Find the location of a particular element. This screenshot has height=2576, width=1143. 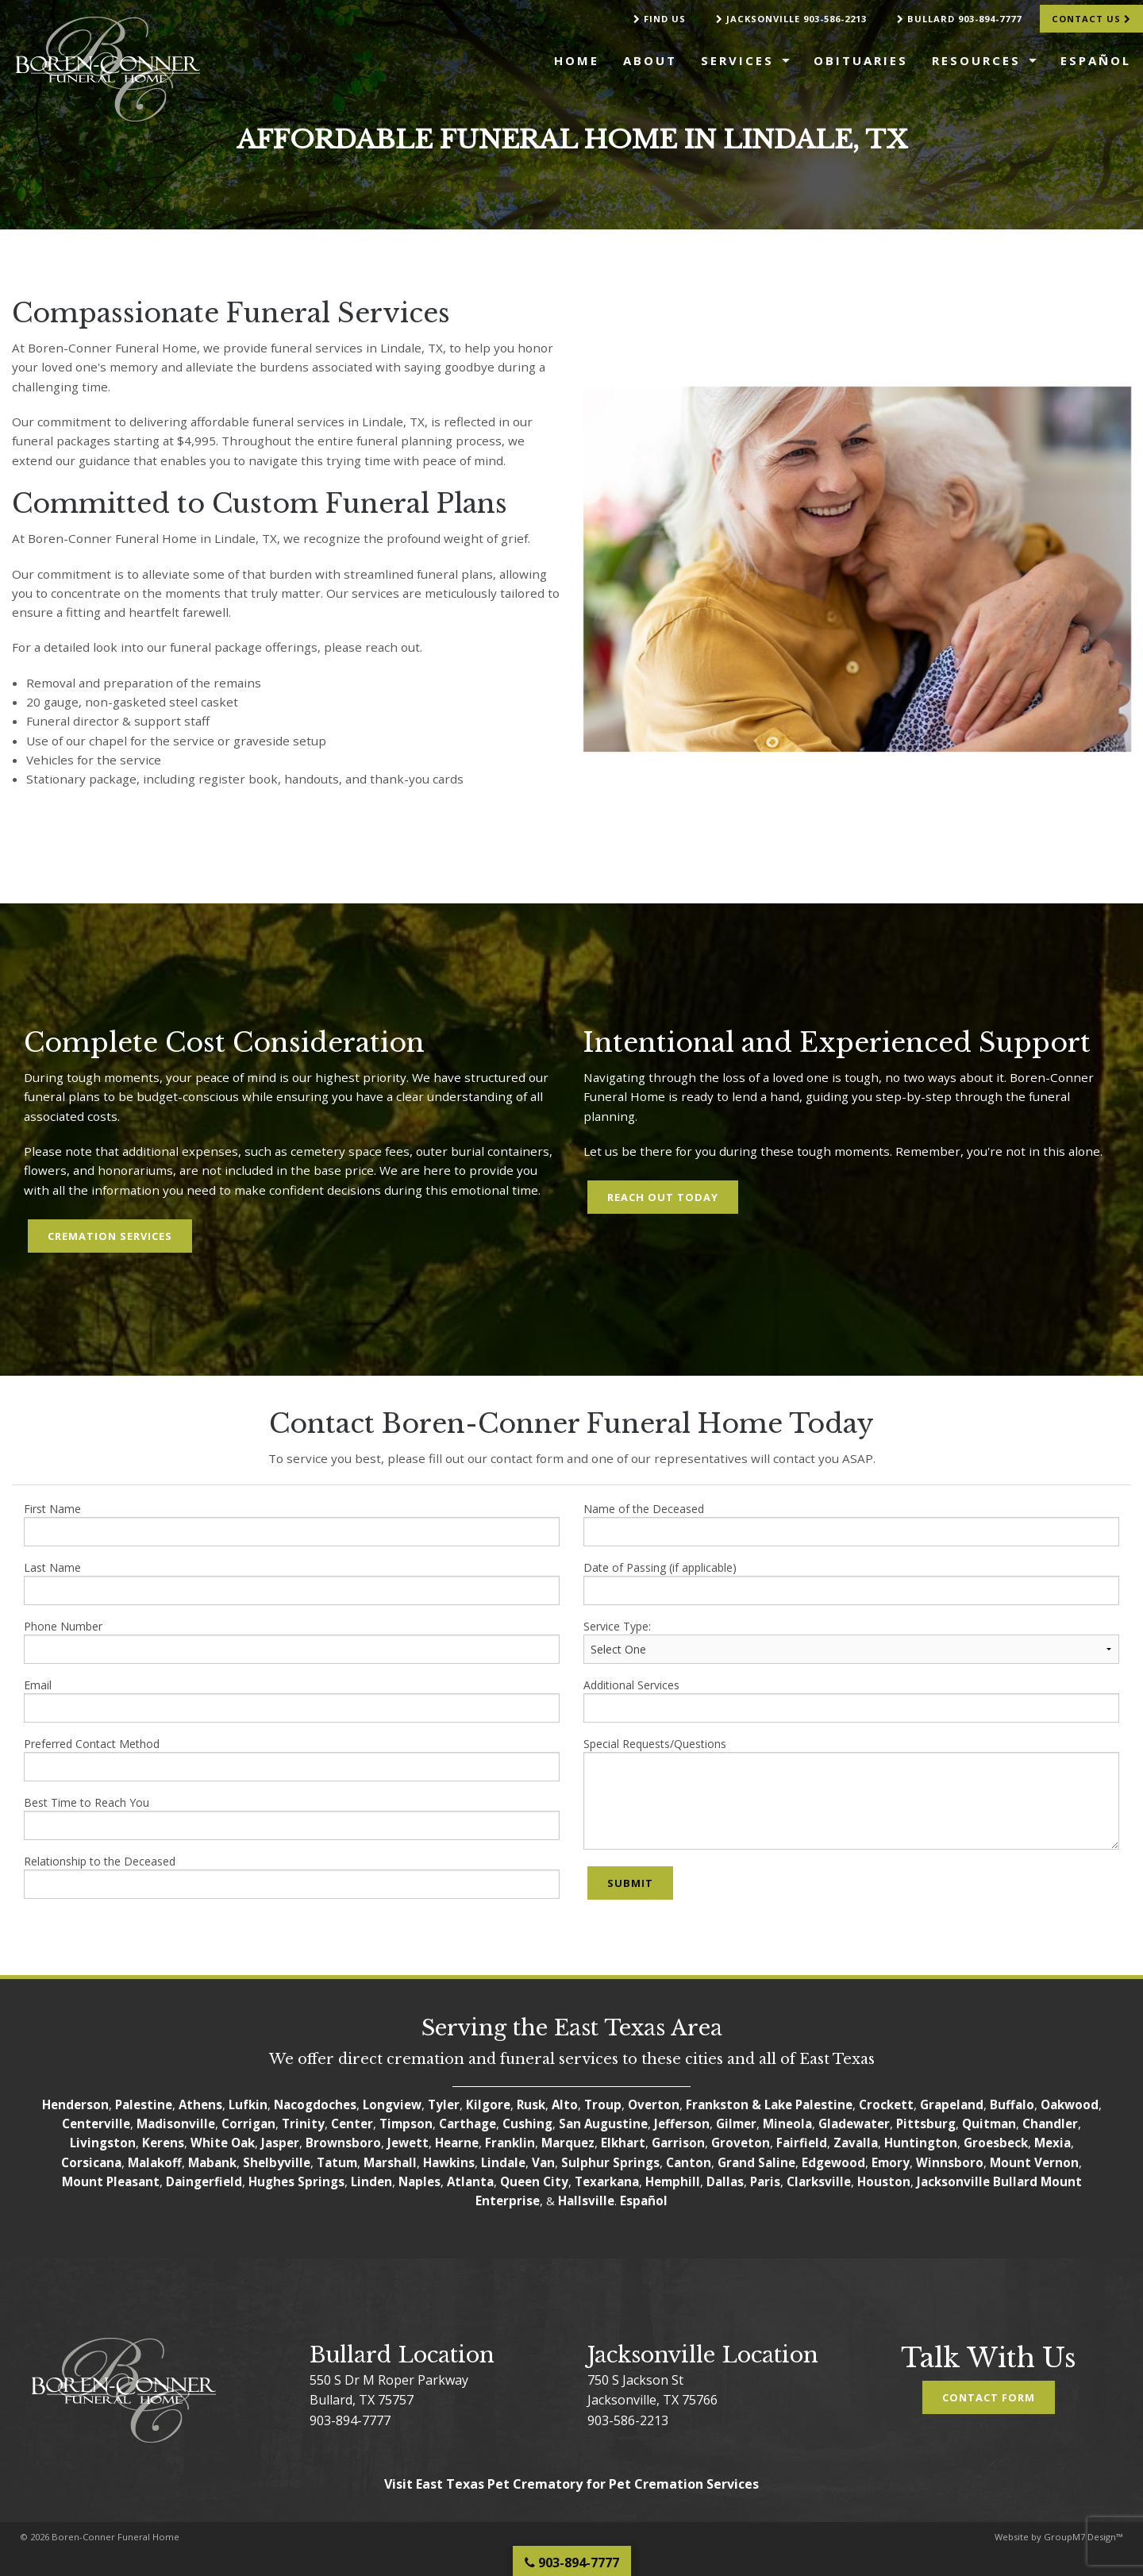

Name of the Deceased is located at coordinates (851, 1523).